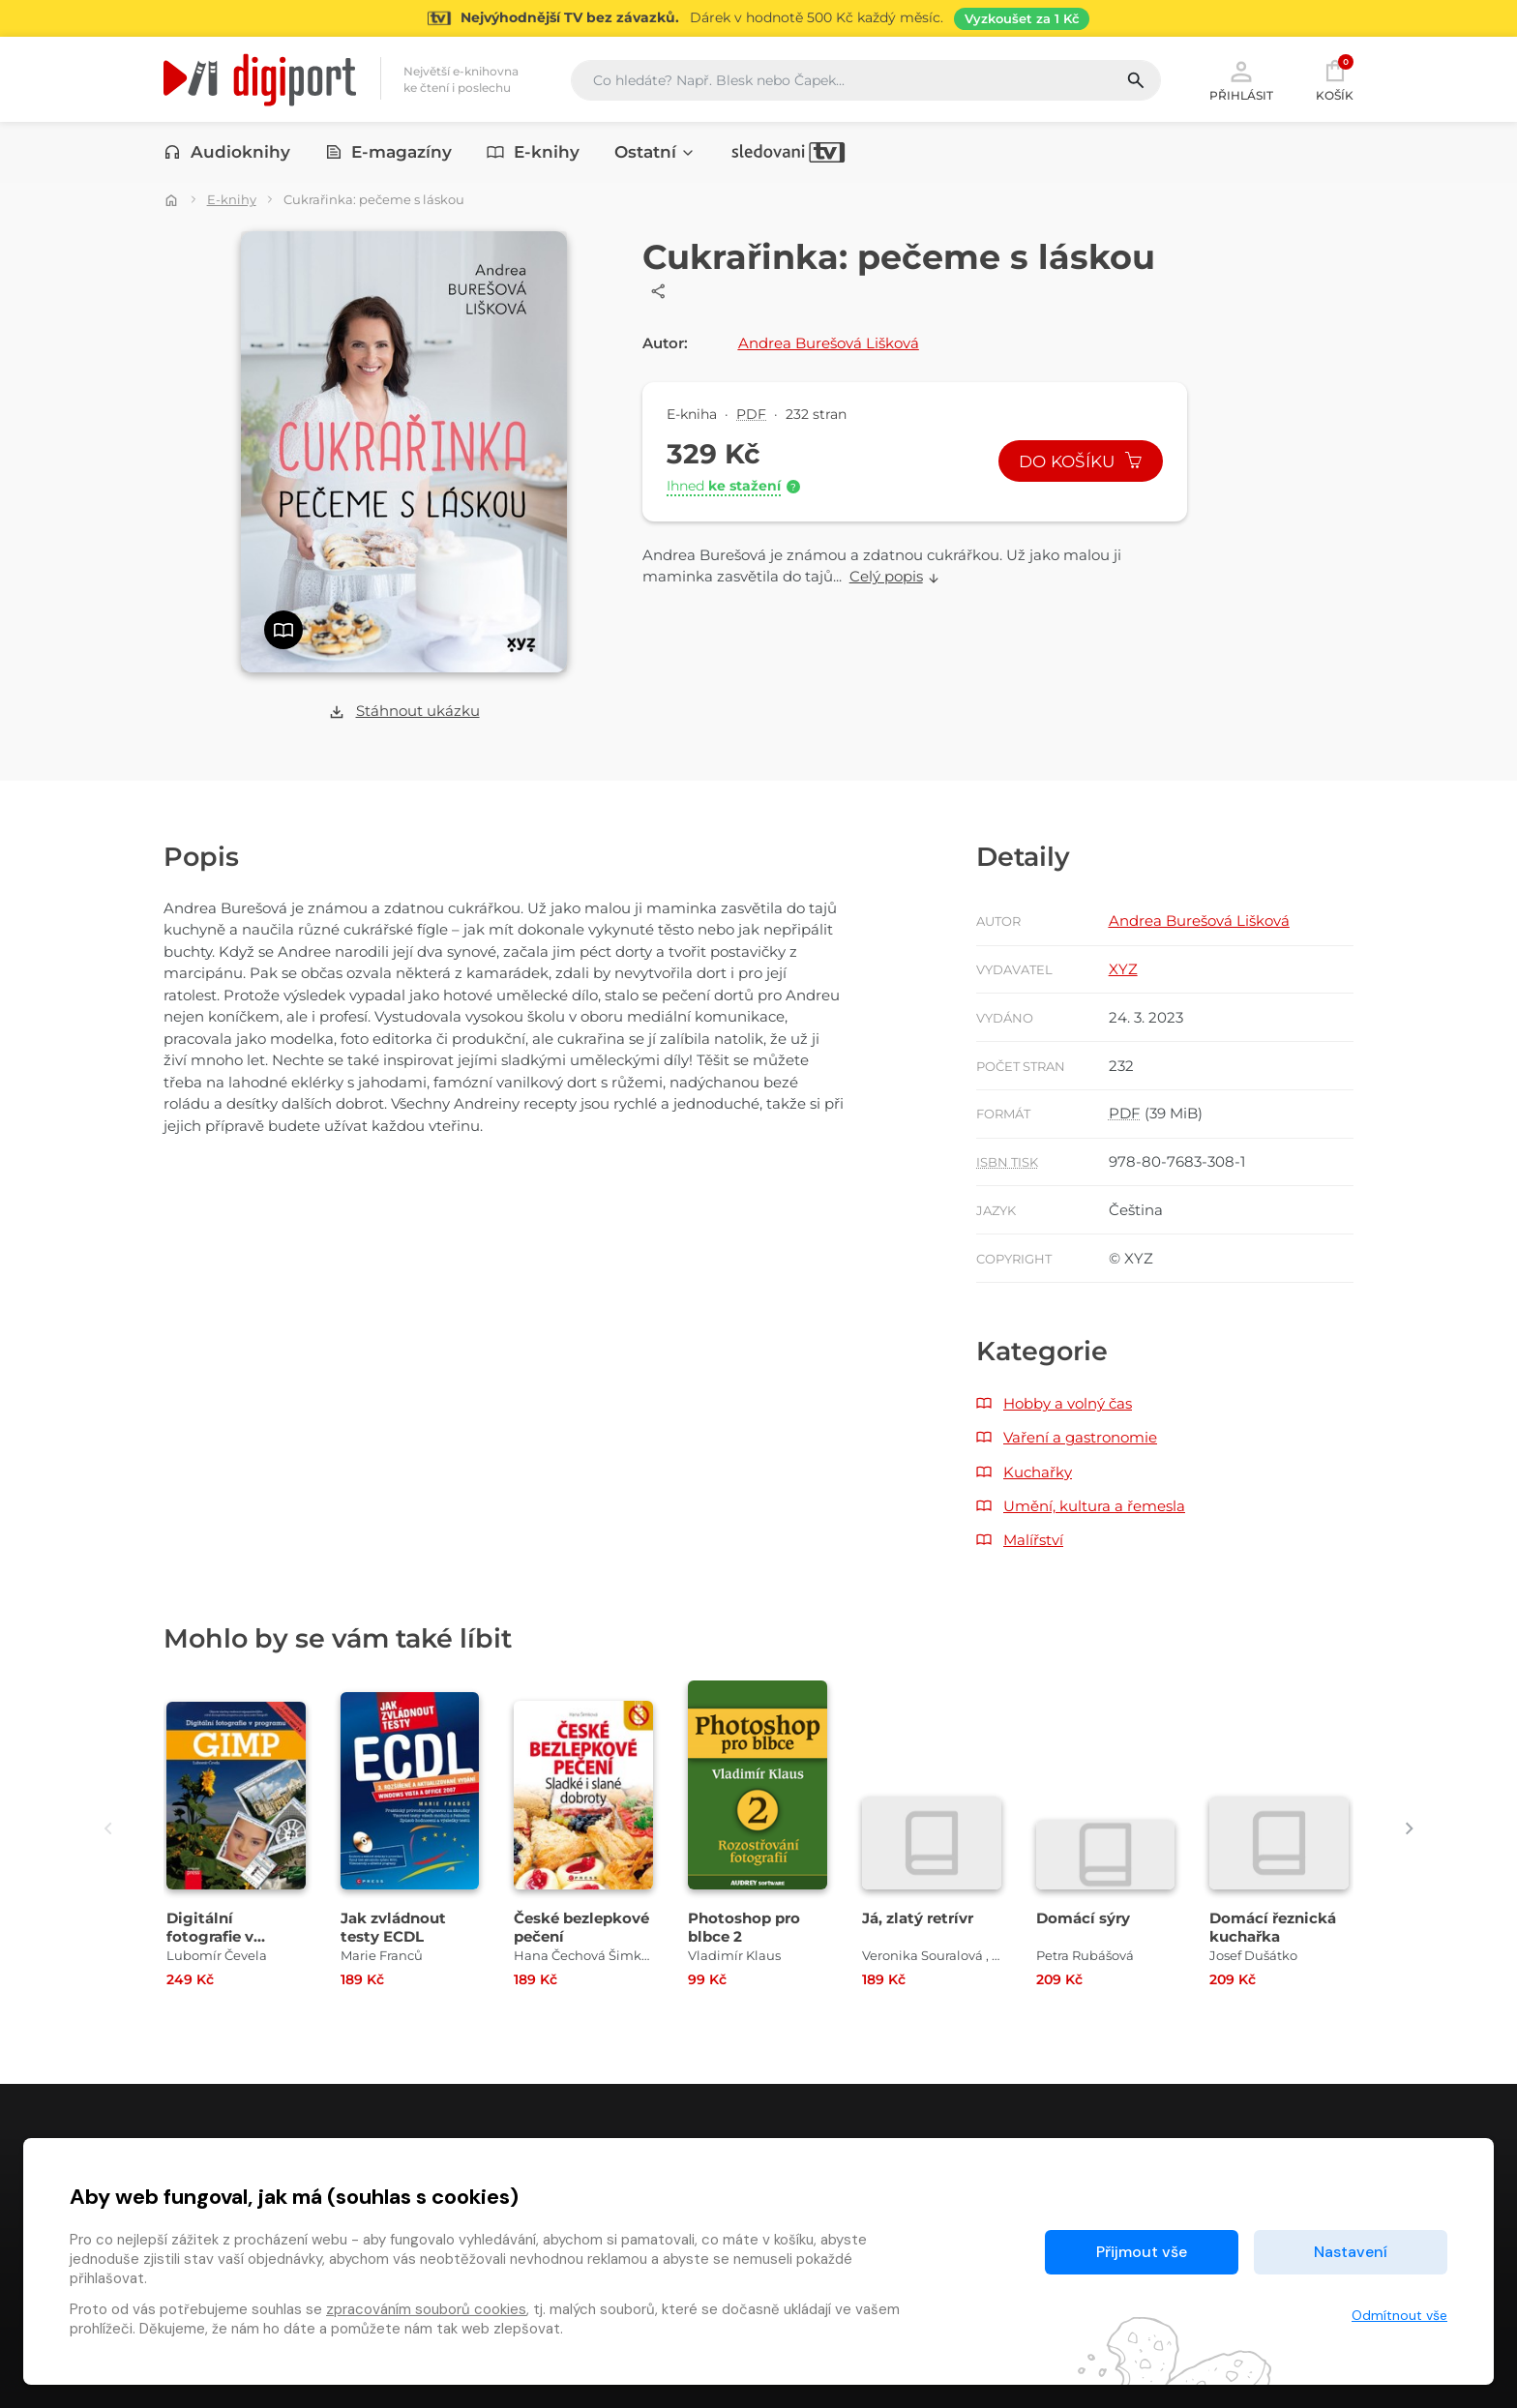 The width and height of the screenshot is (1517, 2408). Describe the element at coordinates (917, 1918) in the screenshot. I see `Já, zlatý retrívr [Přejít na detail Já, zlatý retrívr]` at that location.